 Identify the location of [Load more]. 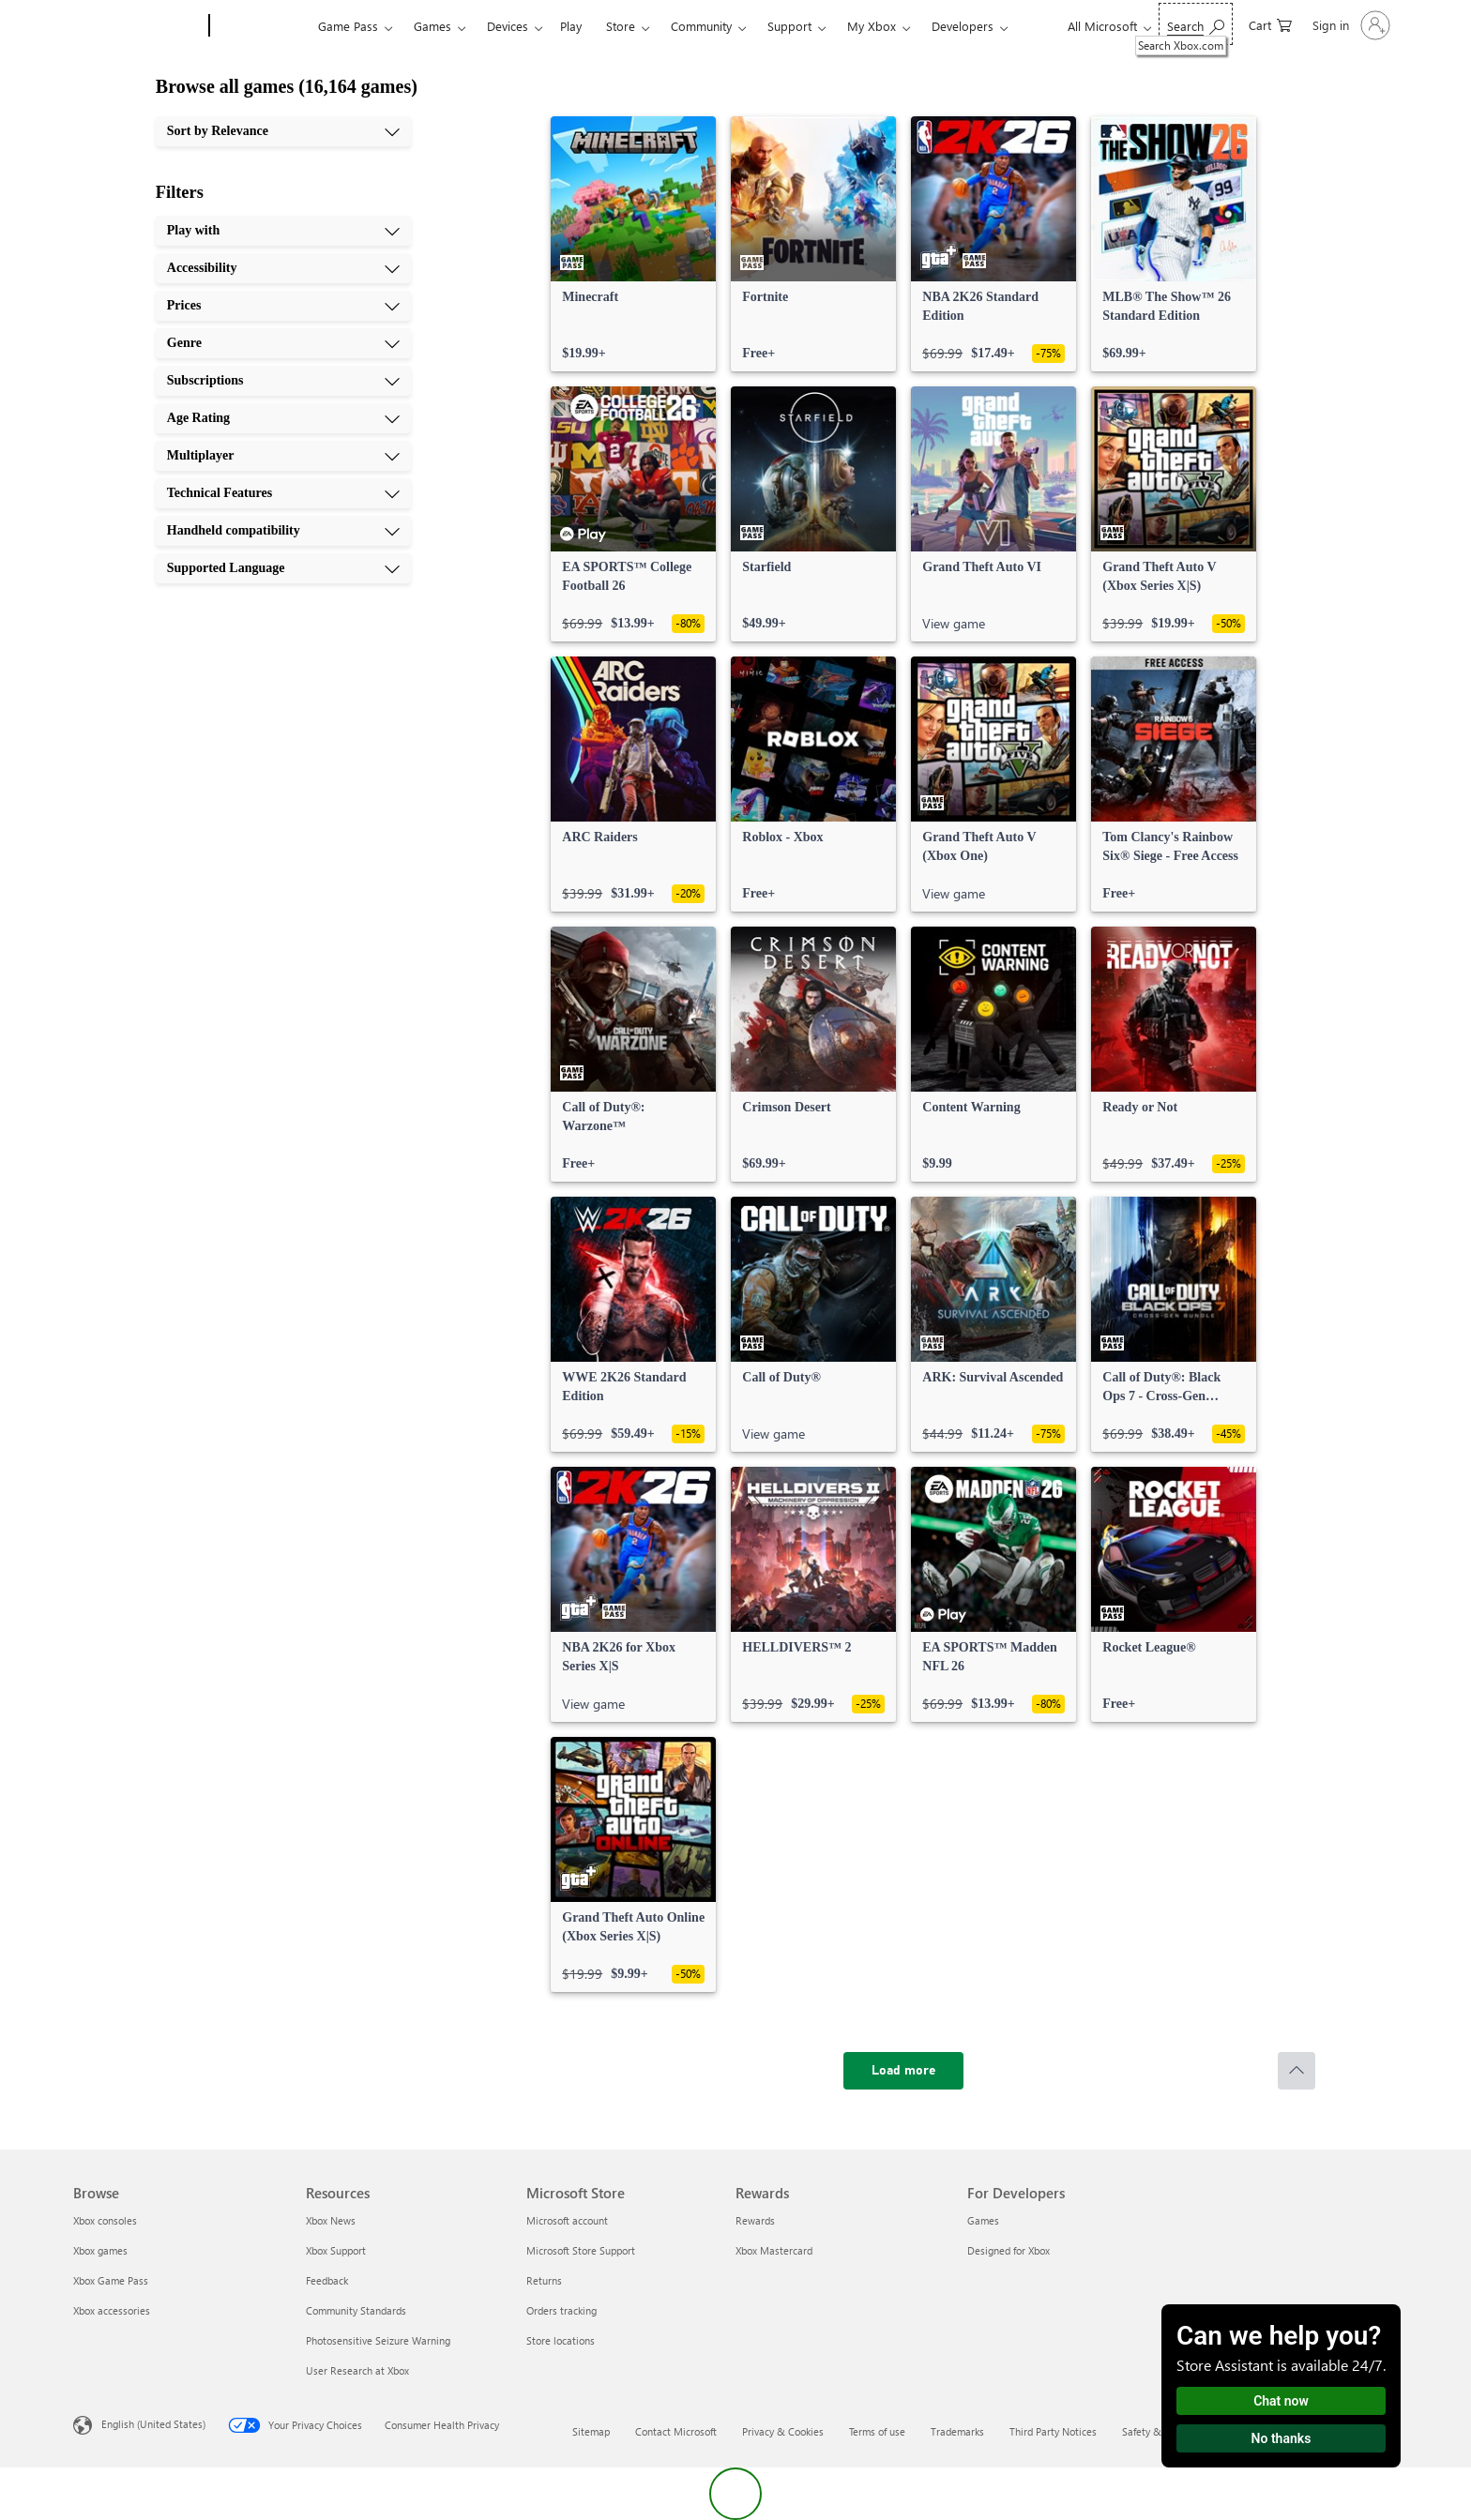
(903, 2071).